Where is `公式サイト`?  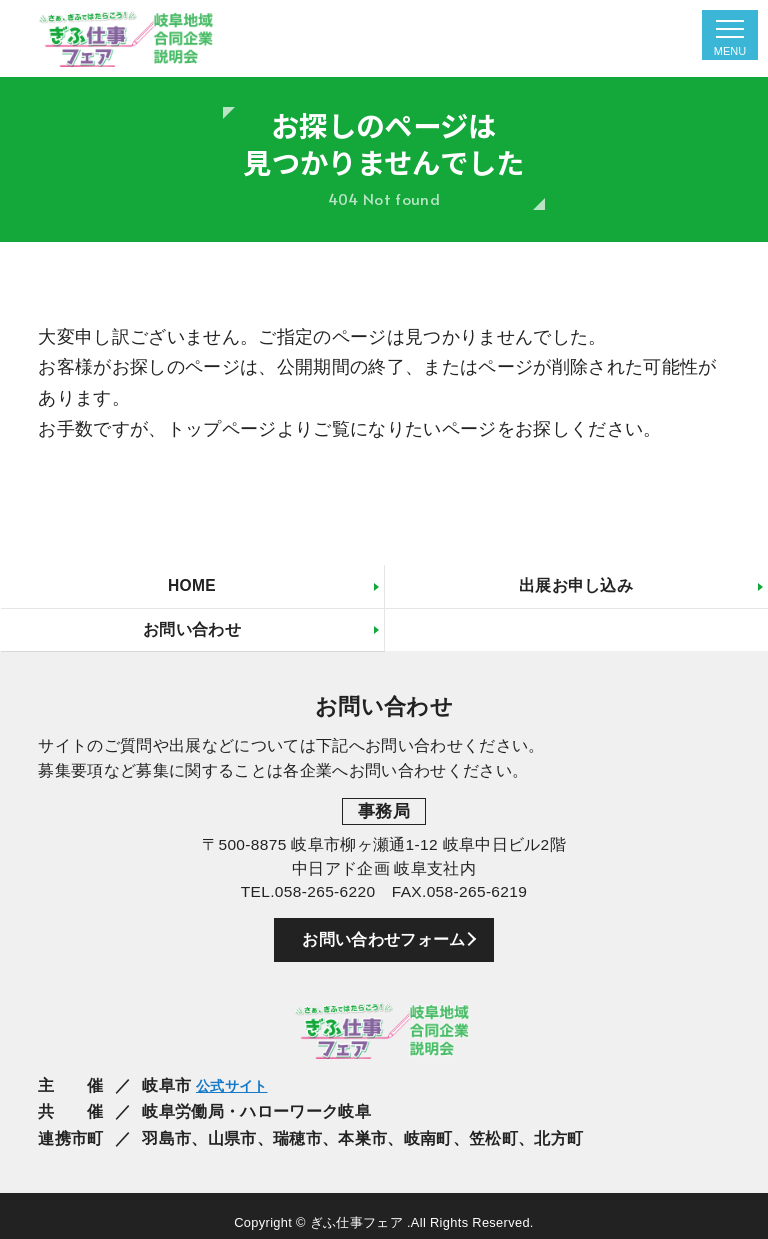 公式サイト is located at coordinates (237, 1090).